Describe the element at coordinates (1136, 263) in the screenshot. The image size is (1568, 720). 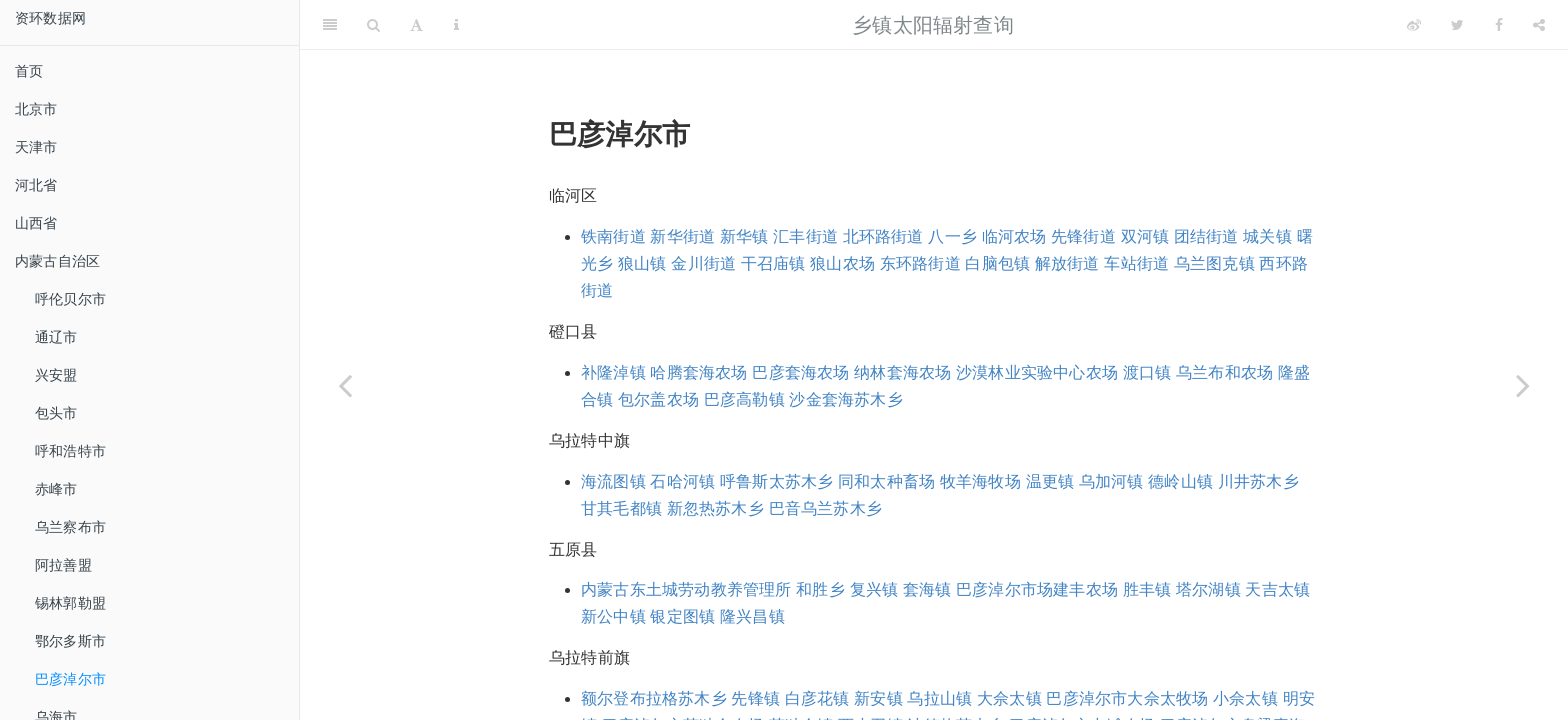
I see `车站街道` at that location.